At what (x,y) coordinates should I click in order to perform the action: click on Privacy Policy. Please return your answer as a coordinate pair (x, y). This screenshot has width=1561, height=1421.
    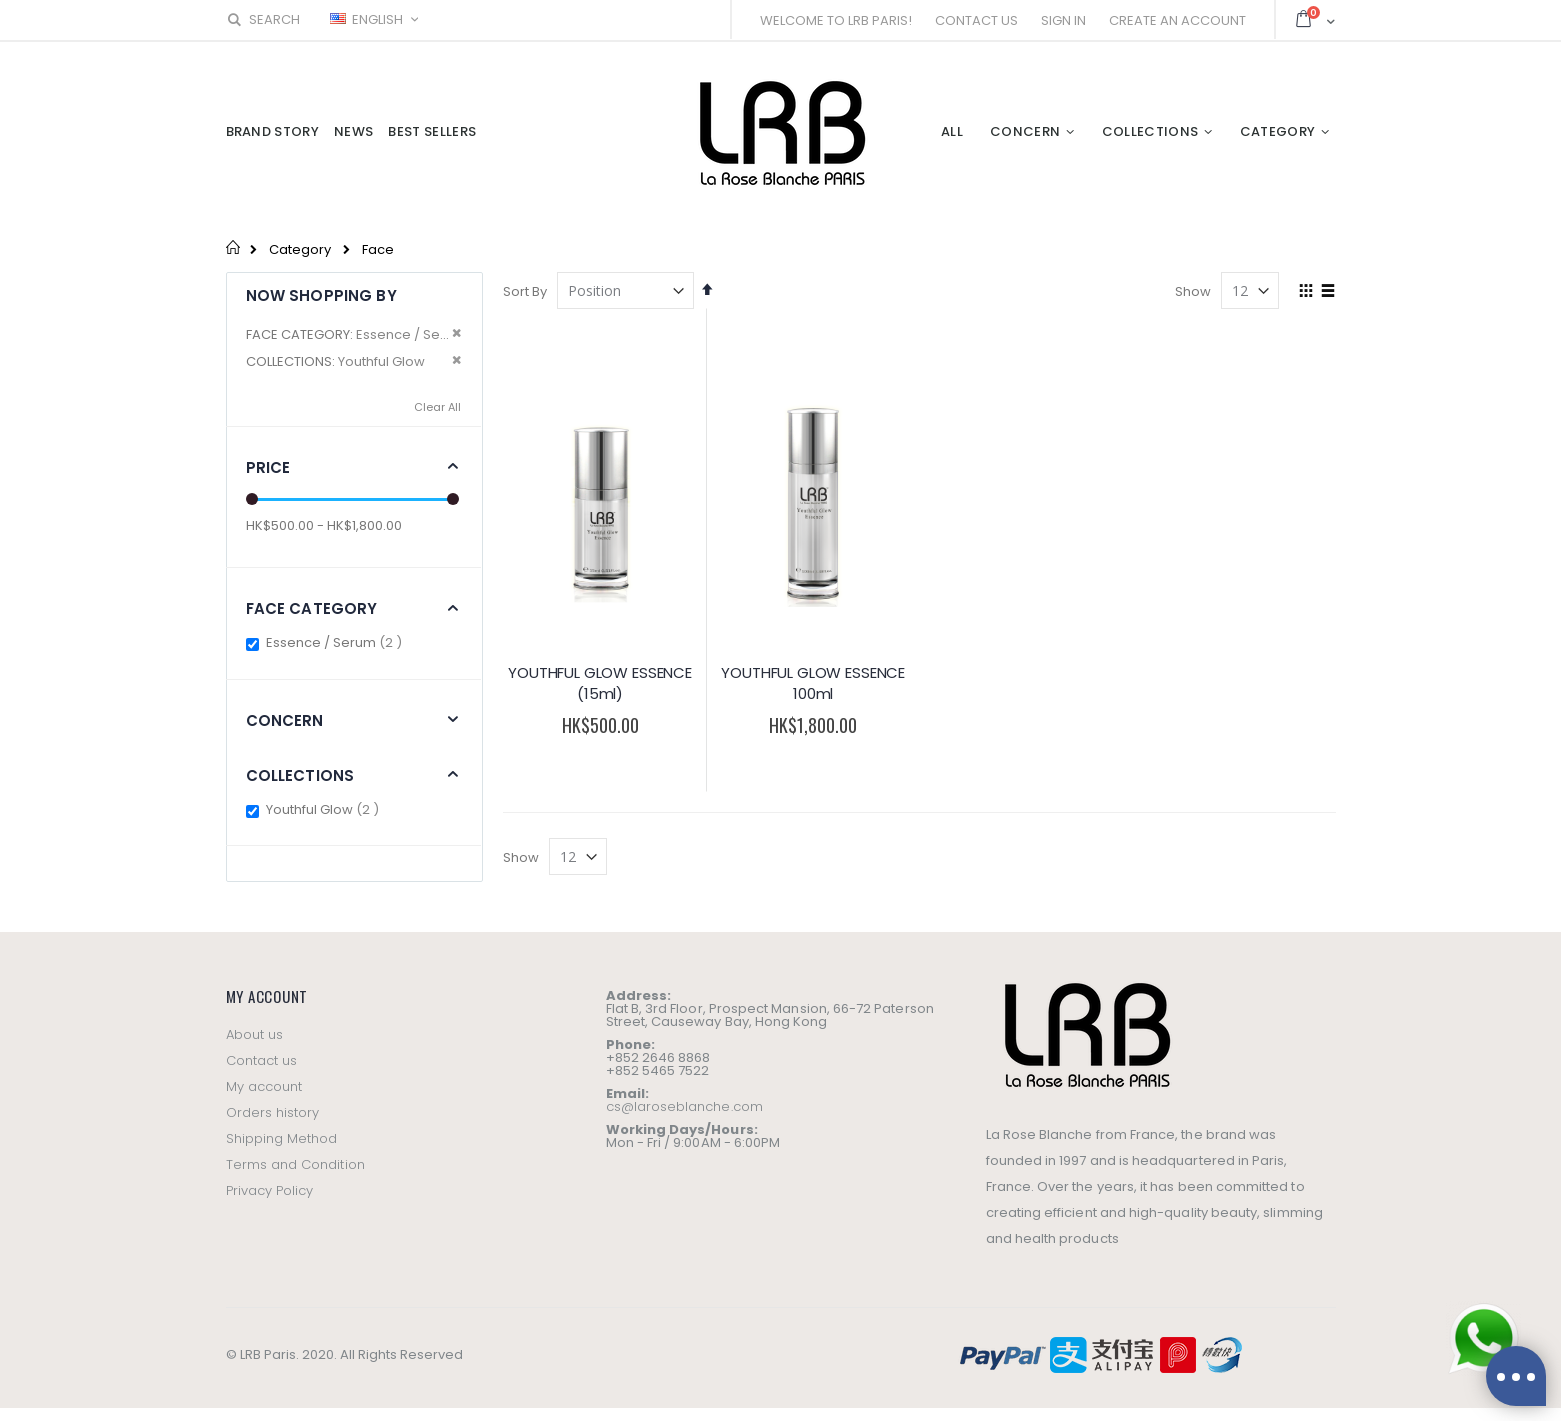
    Looking at the image, I should click on (270, 1190).